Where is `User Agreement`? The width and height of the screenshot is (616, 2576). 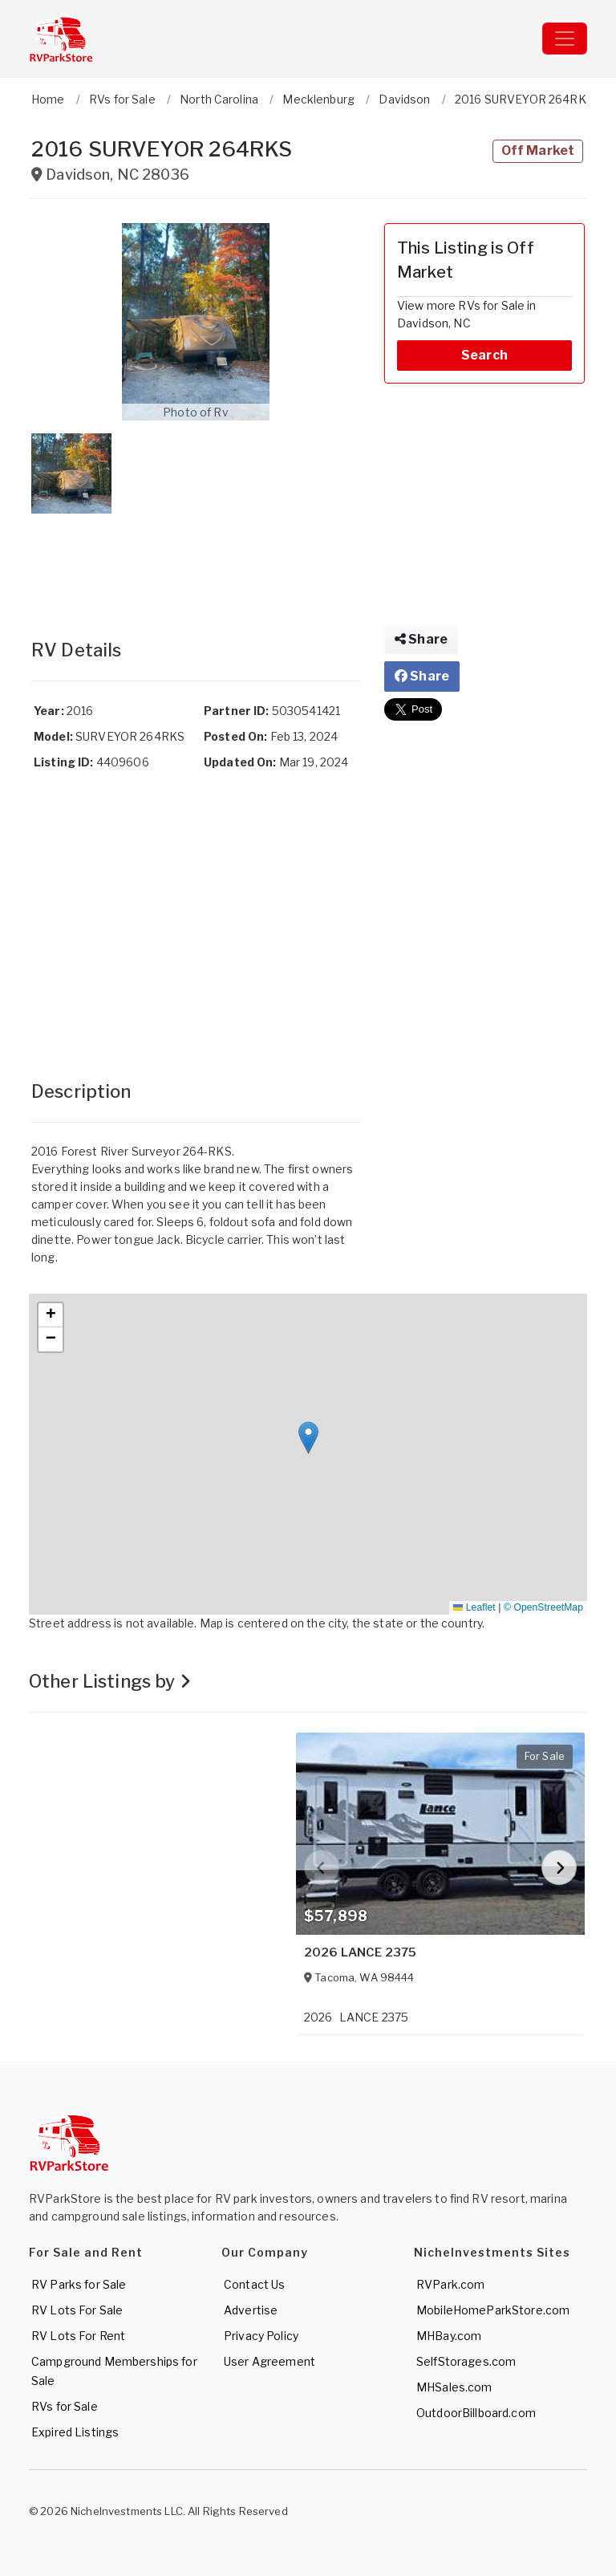 User Agreement is located at coordinates (269, 2361).